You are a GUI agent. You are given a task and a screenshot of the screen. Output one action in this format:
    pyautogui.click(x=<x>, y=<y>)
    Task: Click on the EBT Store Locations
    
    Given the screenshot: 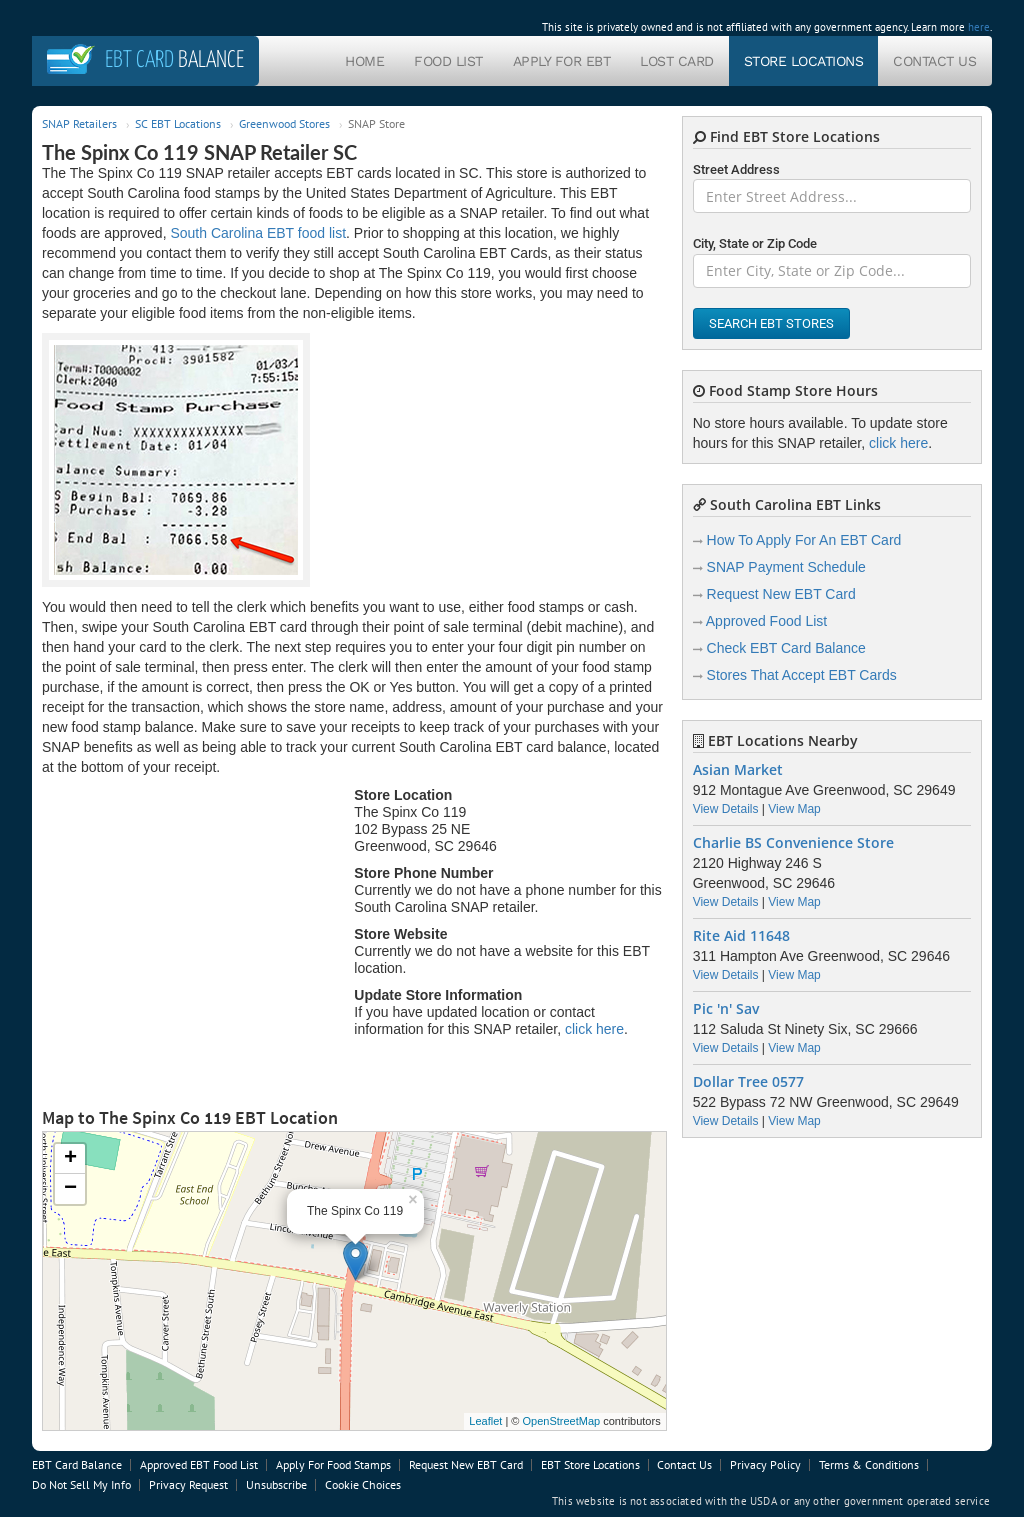 What is the action you would take?
    pyautogui.click(x=590, y=1464)
    